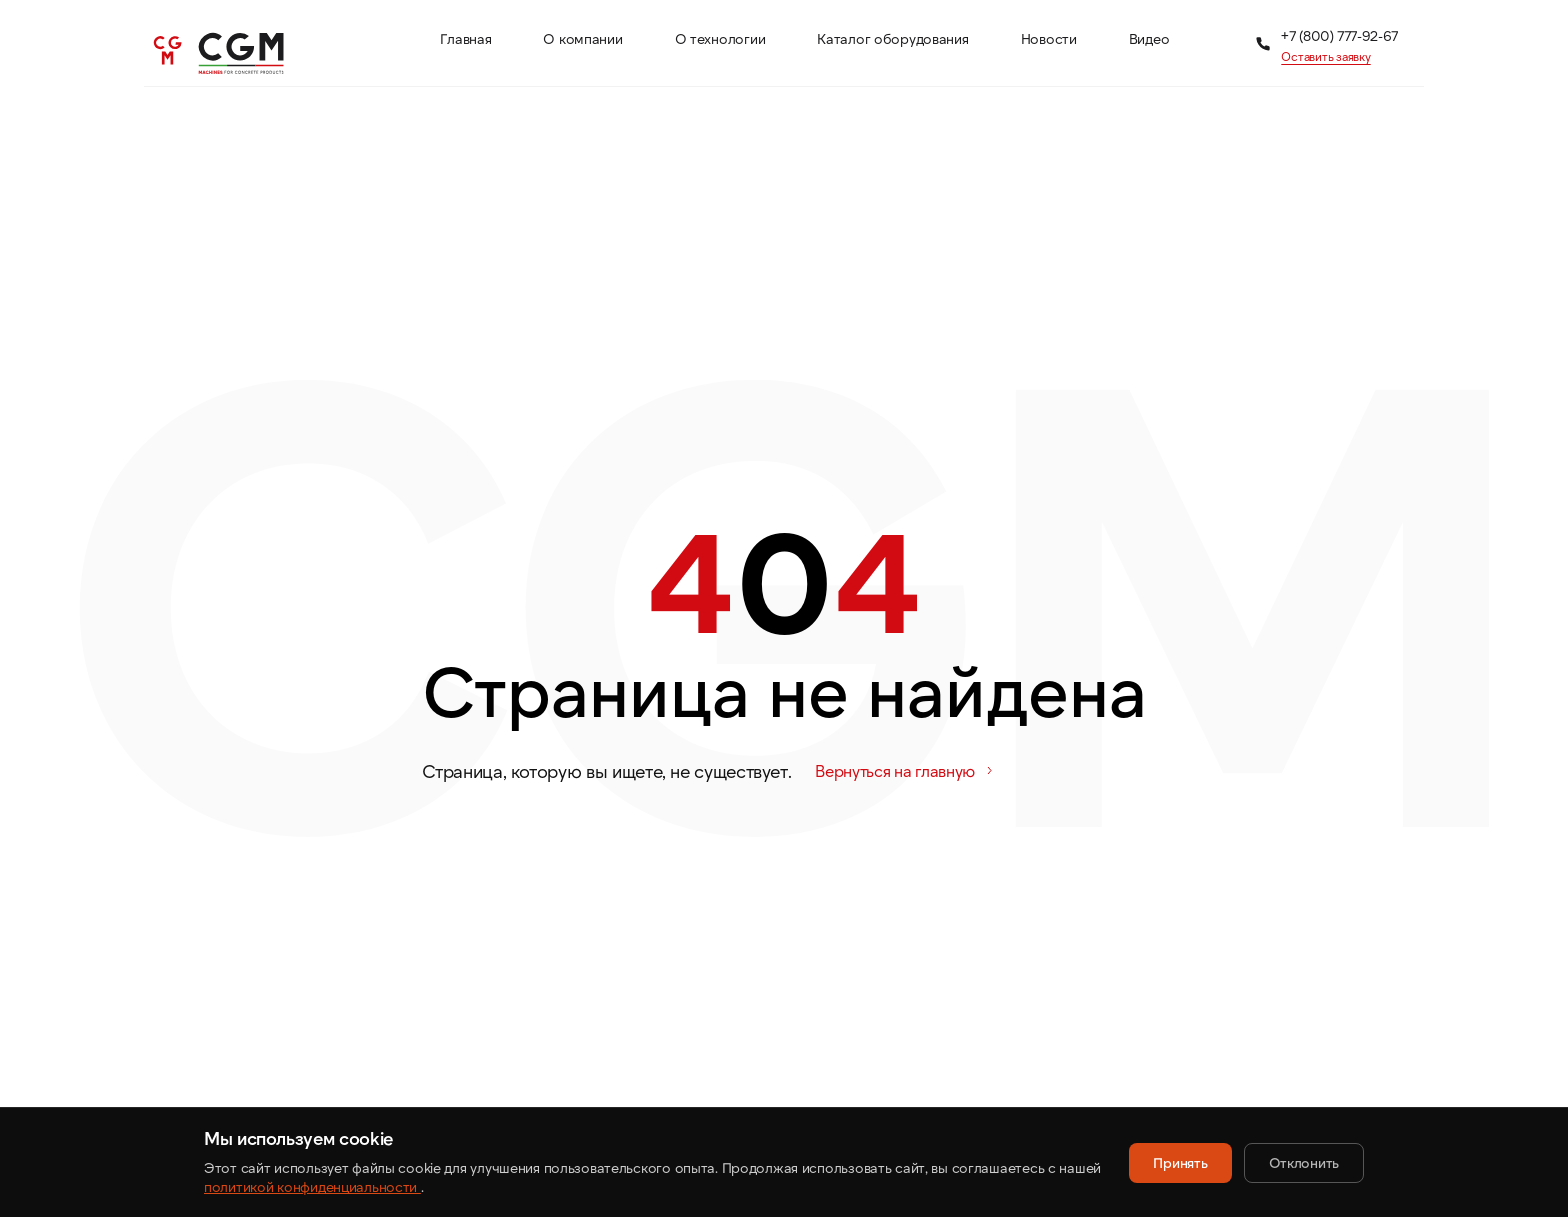 This screenshot has height=1217, width=1568. What do you see at coordinates (1339, 35) in the screenshot?
I see `+7 (800) 777-92-67` at bounding box center [1339, 35].